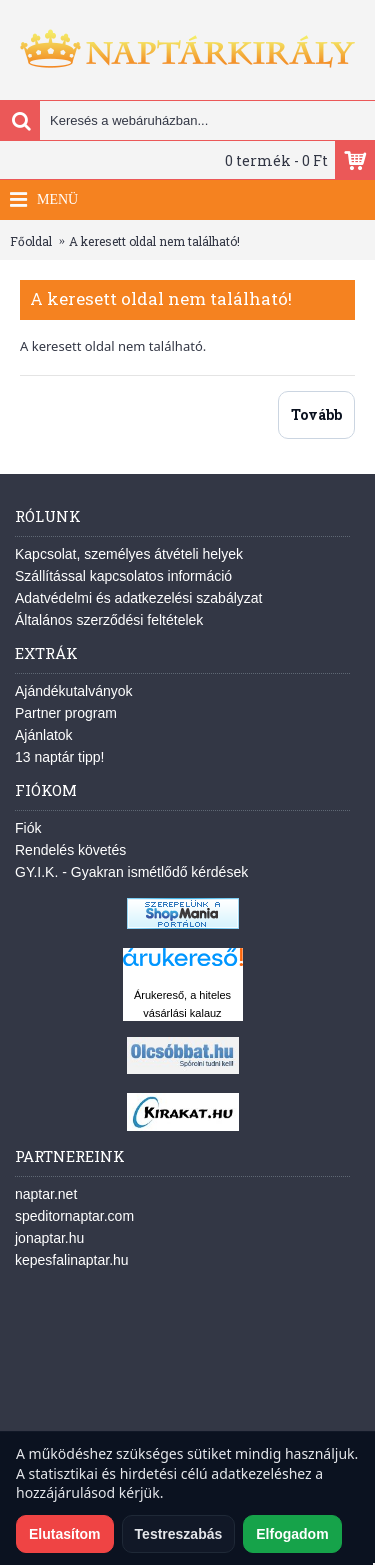 The image size is (375, 1565). I want to click on GY.I.K. - Gyakran ismétlődő kérdések, so click(131, 872).